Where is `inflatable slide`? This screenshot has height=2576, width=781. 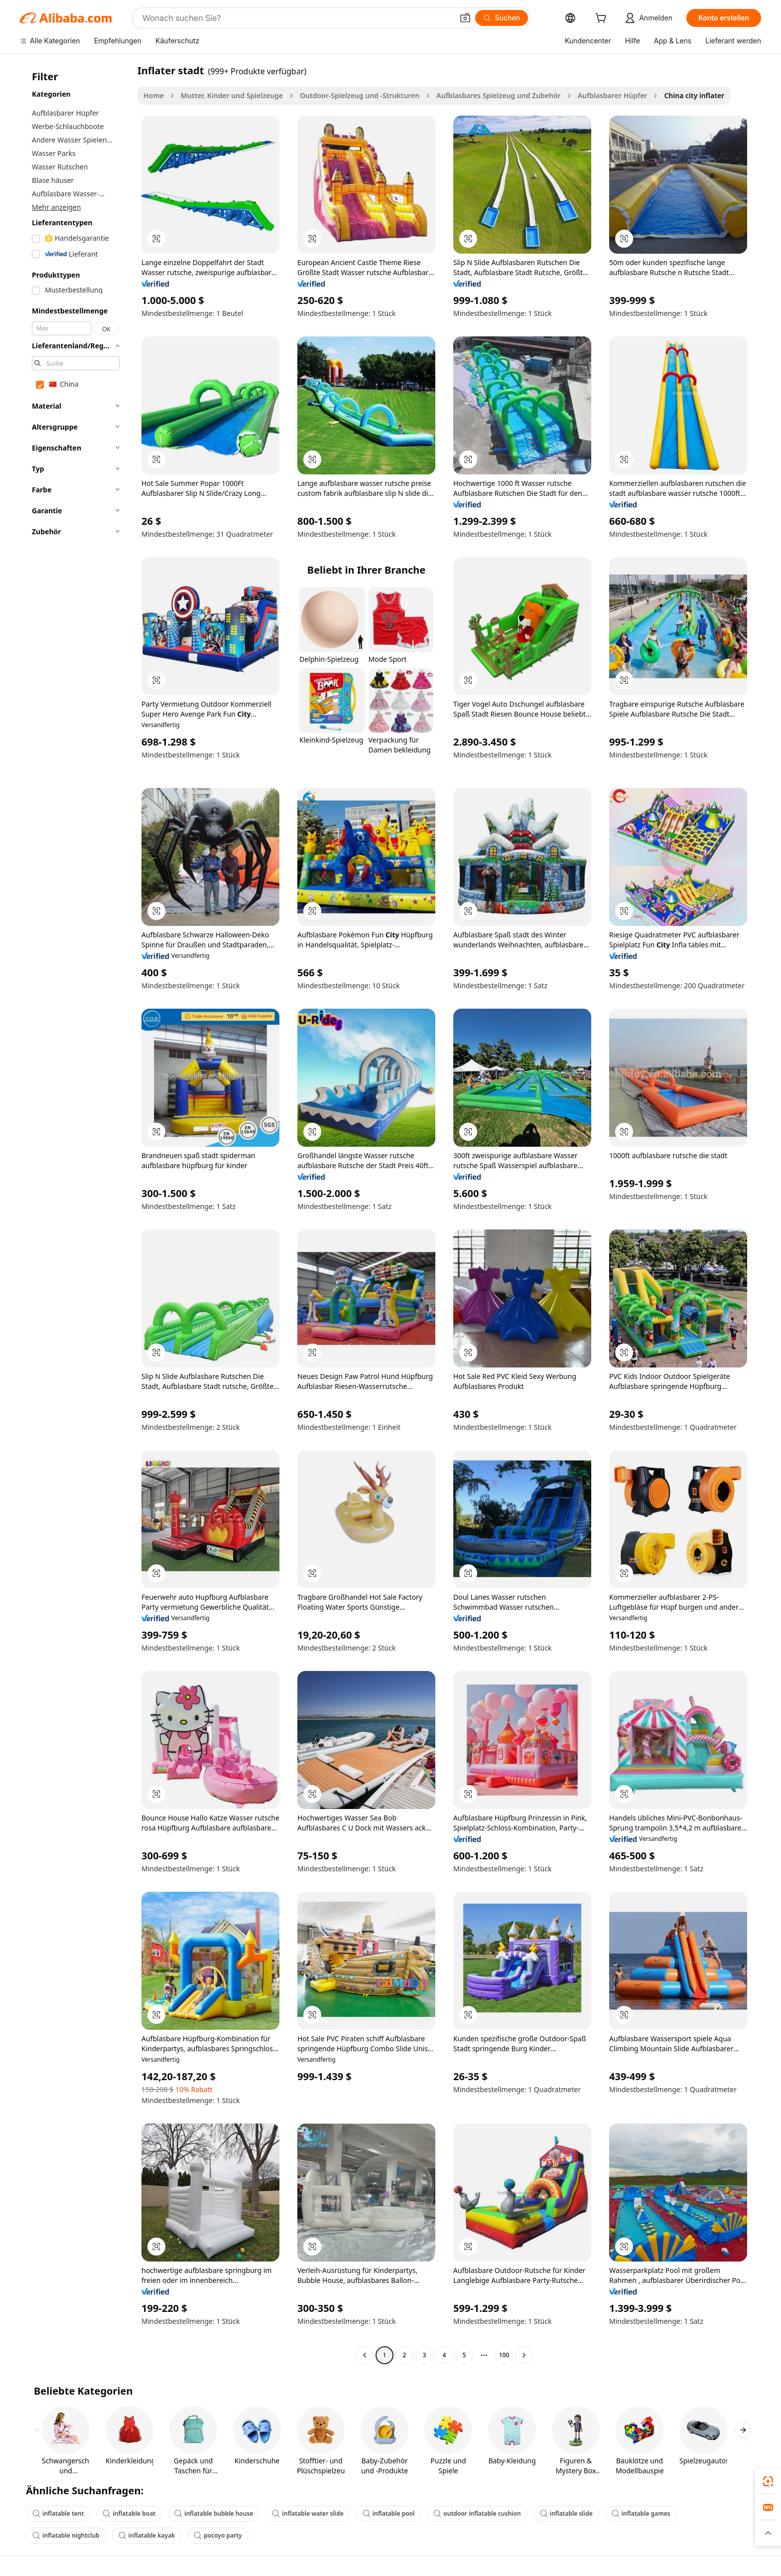 inflatable slide is located at coordinates (566, 2513).